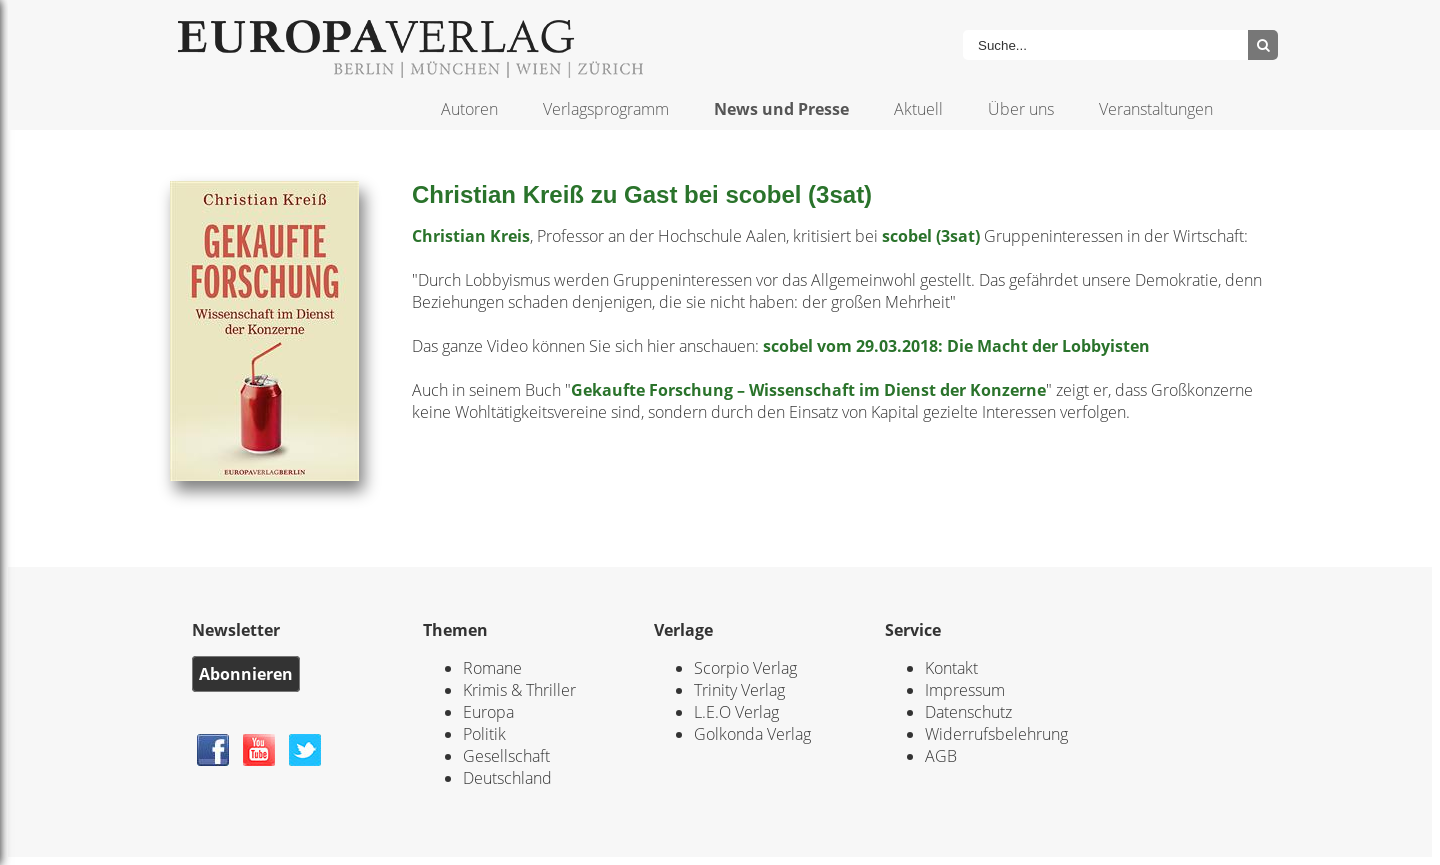  What do you see at coordinates (506, 756) in the screenshot?
I see `Gesellschaft` at bounding box center [506, 756].